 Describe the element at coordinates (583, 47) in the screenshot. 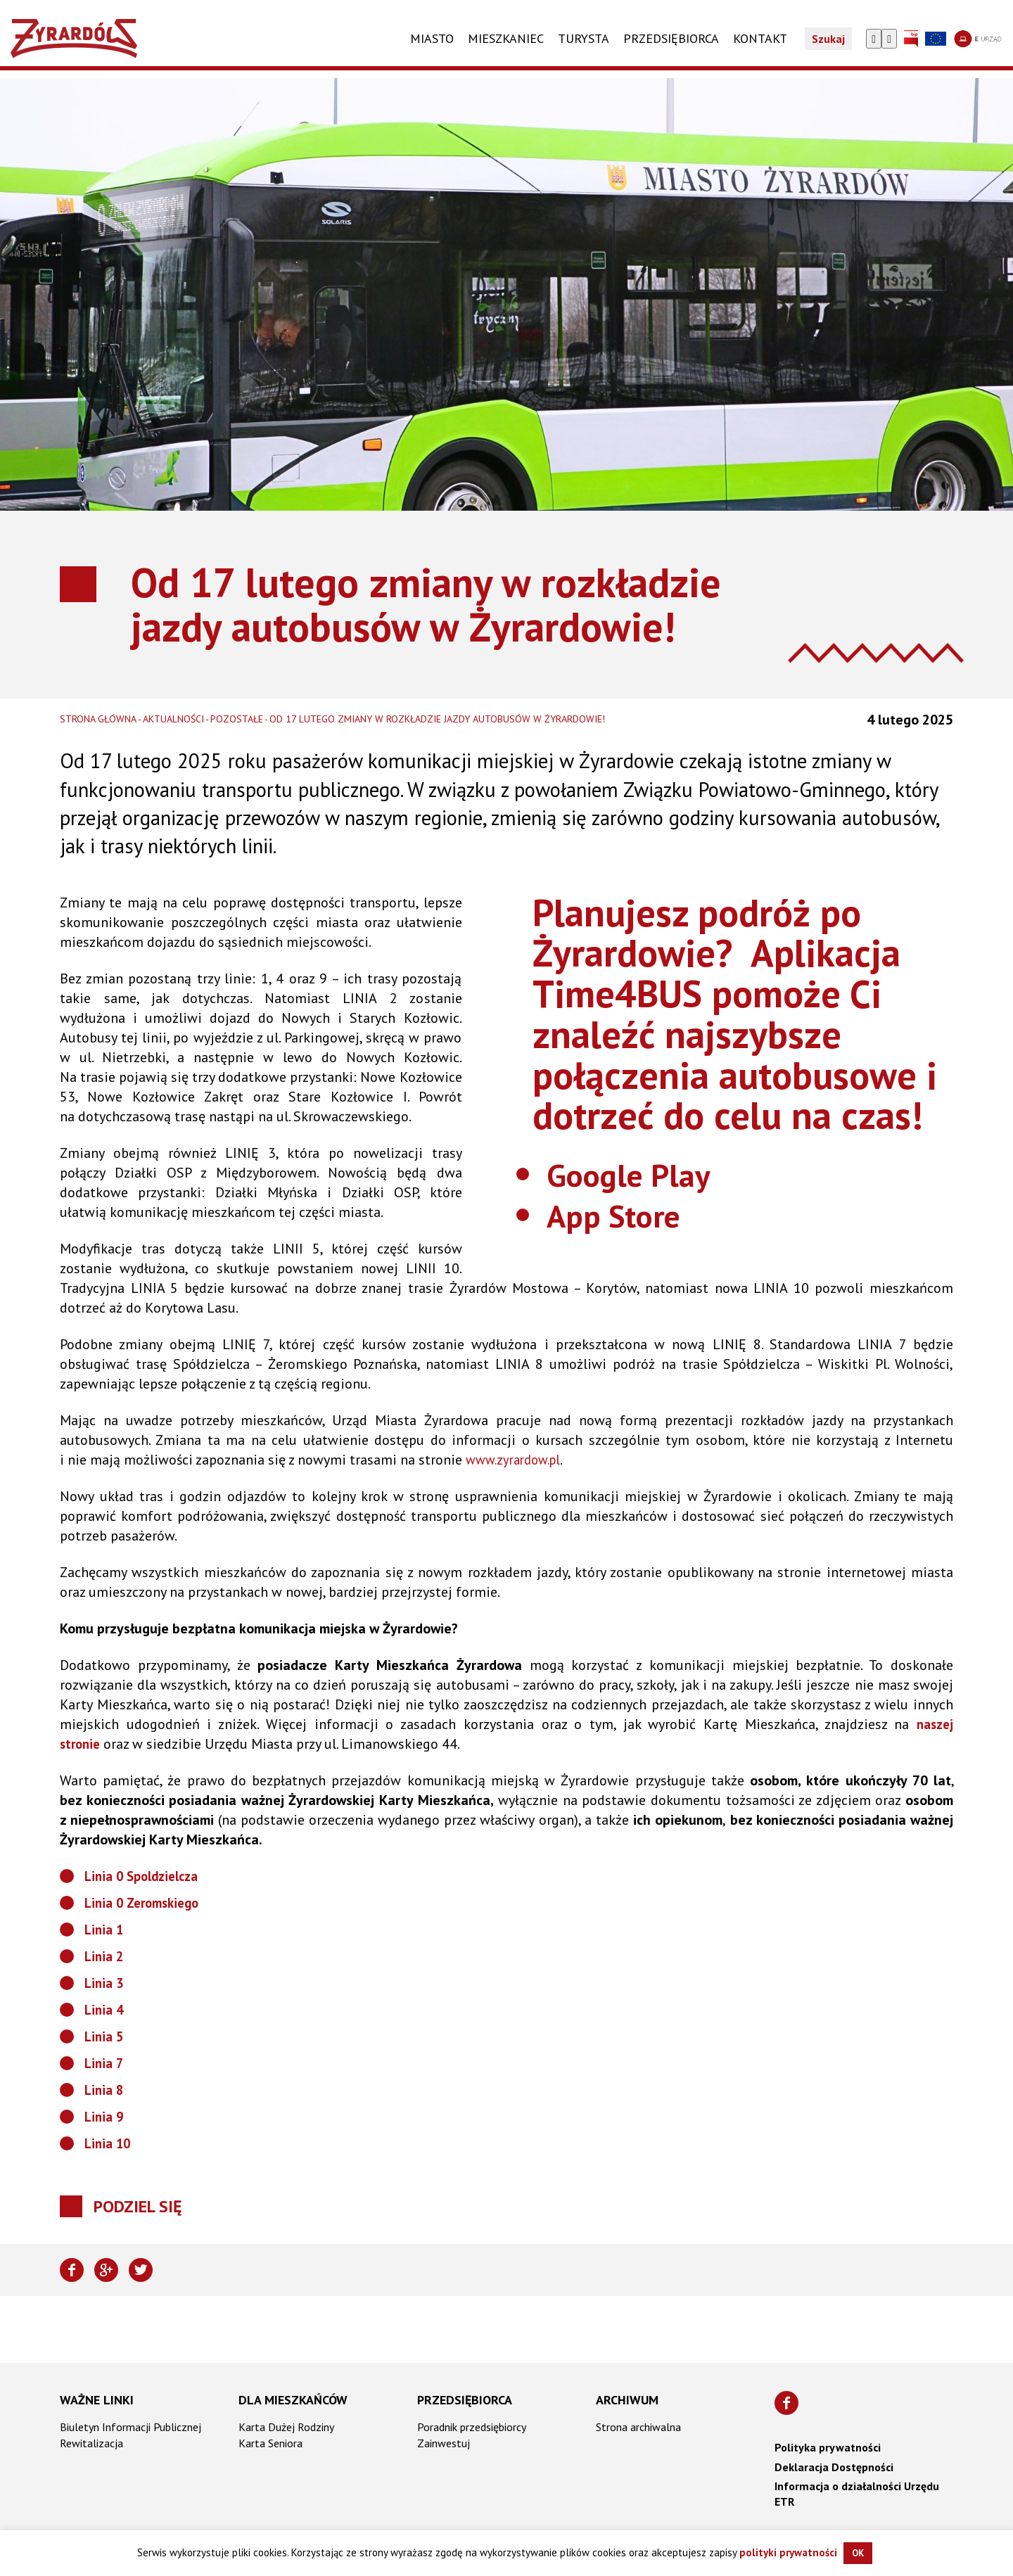

I see `TURYSTA` at that location.